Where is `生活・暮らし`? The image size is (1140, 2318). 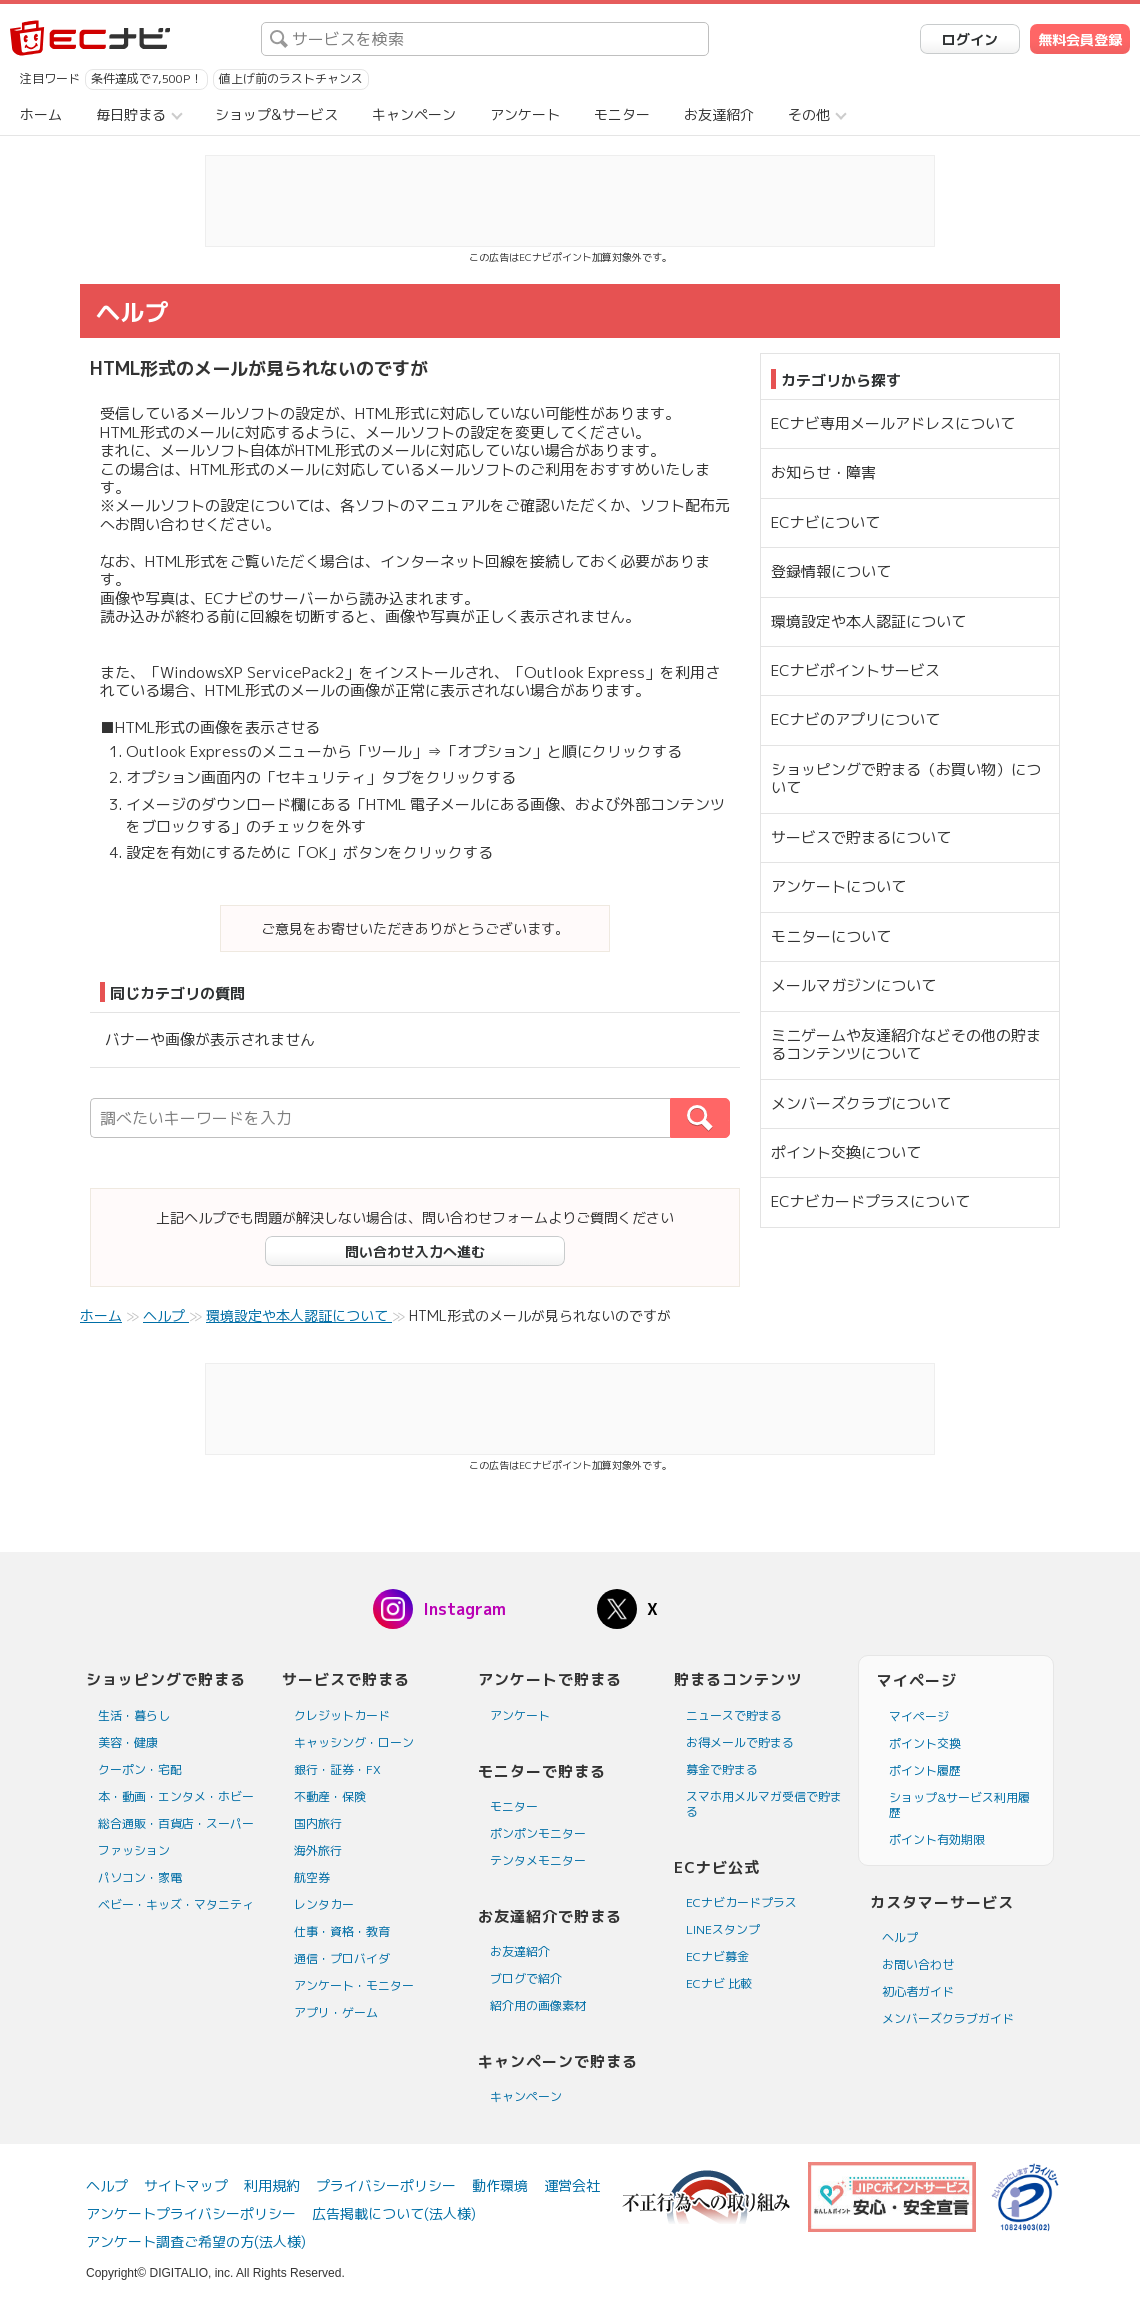
生活・暮らし is located at coordinates (134, 1715).